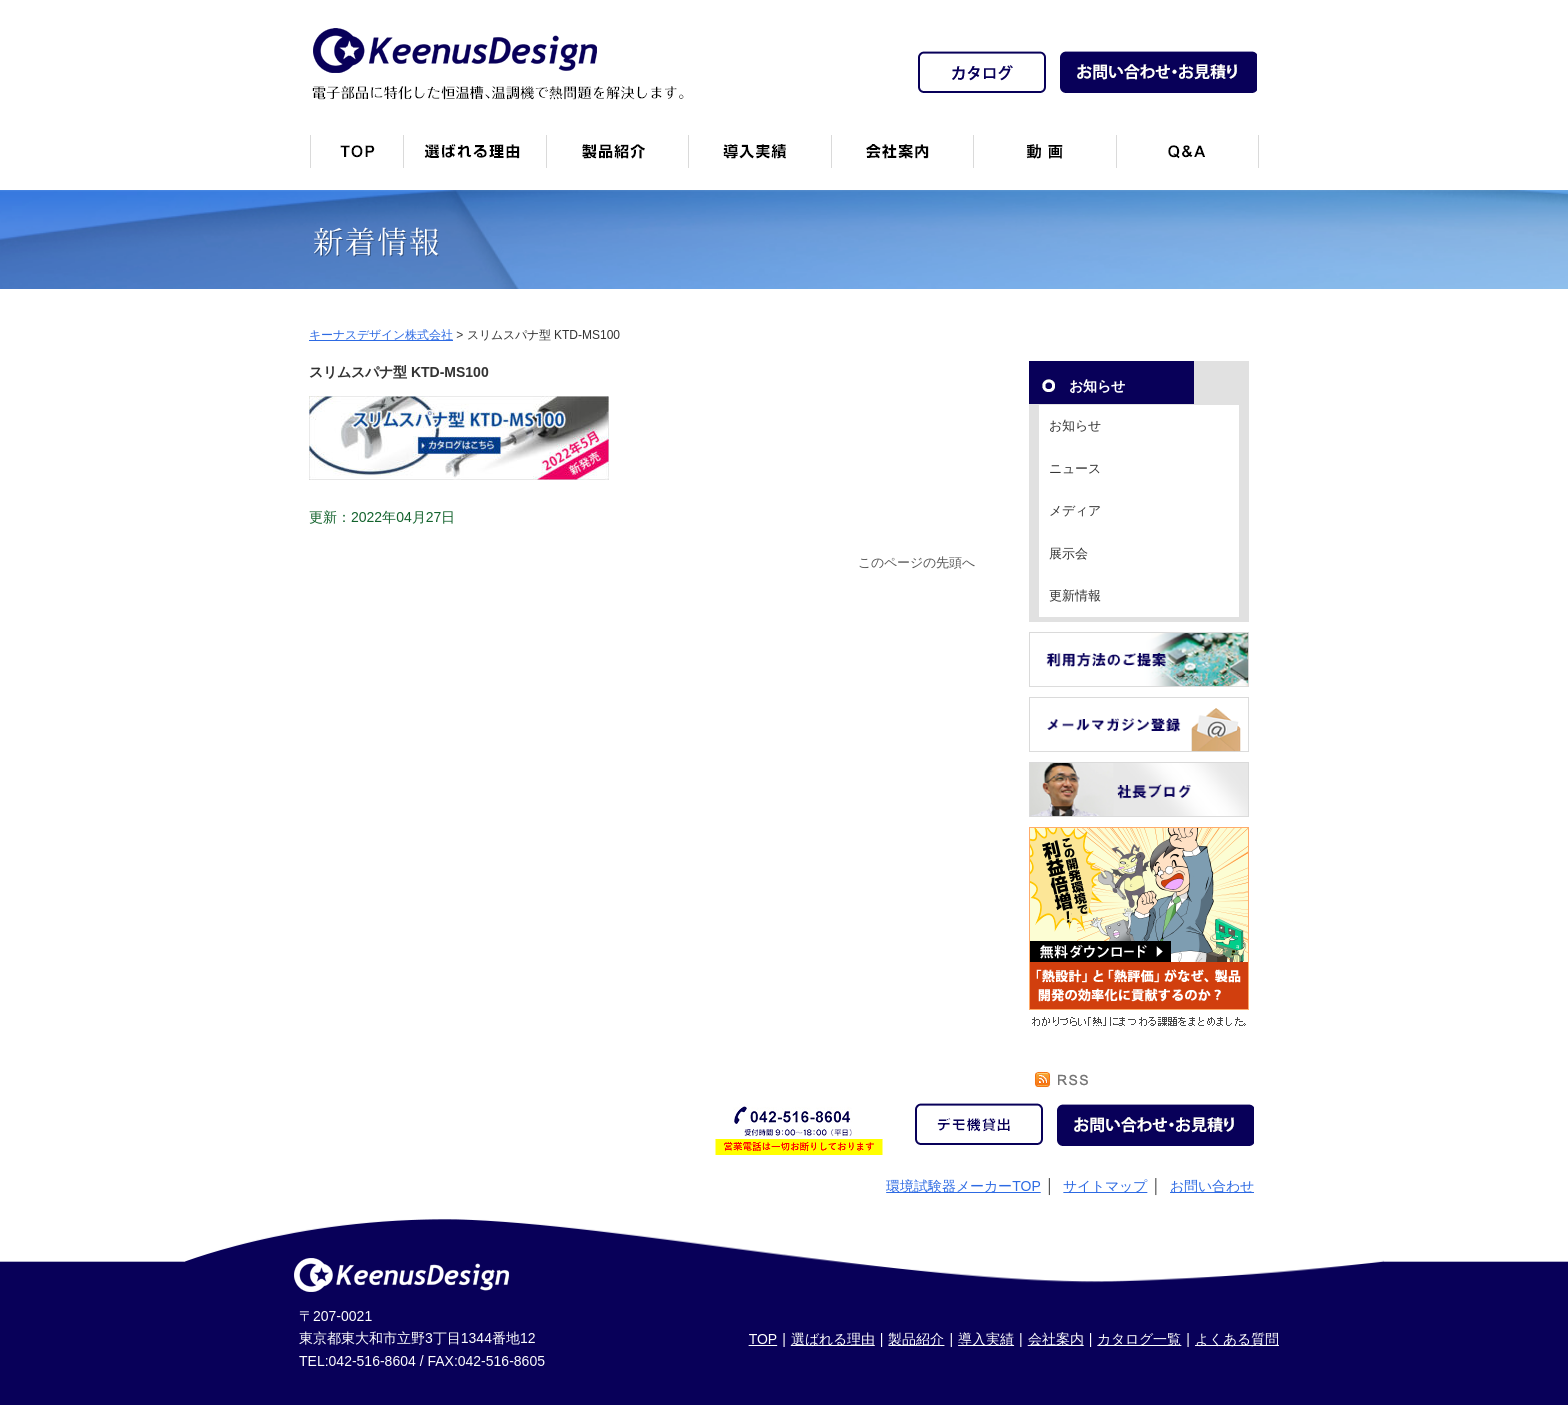 The width and height of the screenshot is (1568, 1405). What do you see at coordinates (1044, 159) in the screenshot?
I see `動画一覧` at bounding box center [1044, 159].